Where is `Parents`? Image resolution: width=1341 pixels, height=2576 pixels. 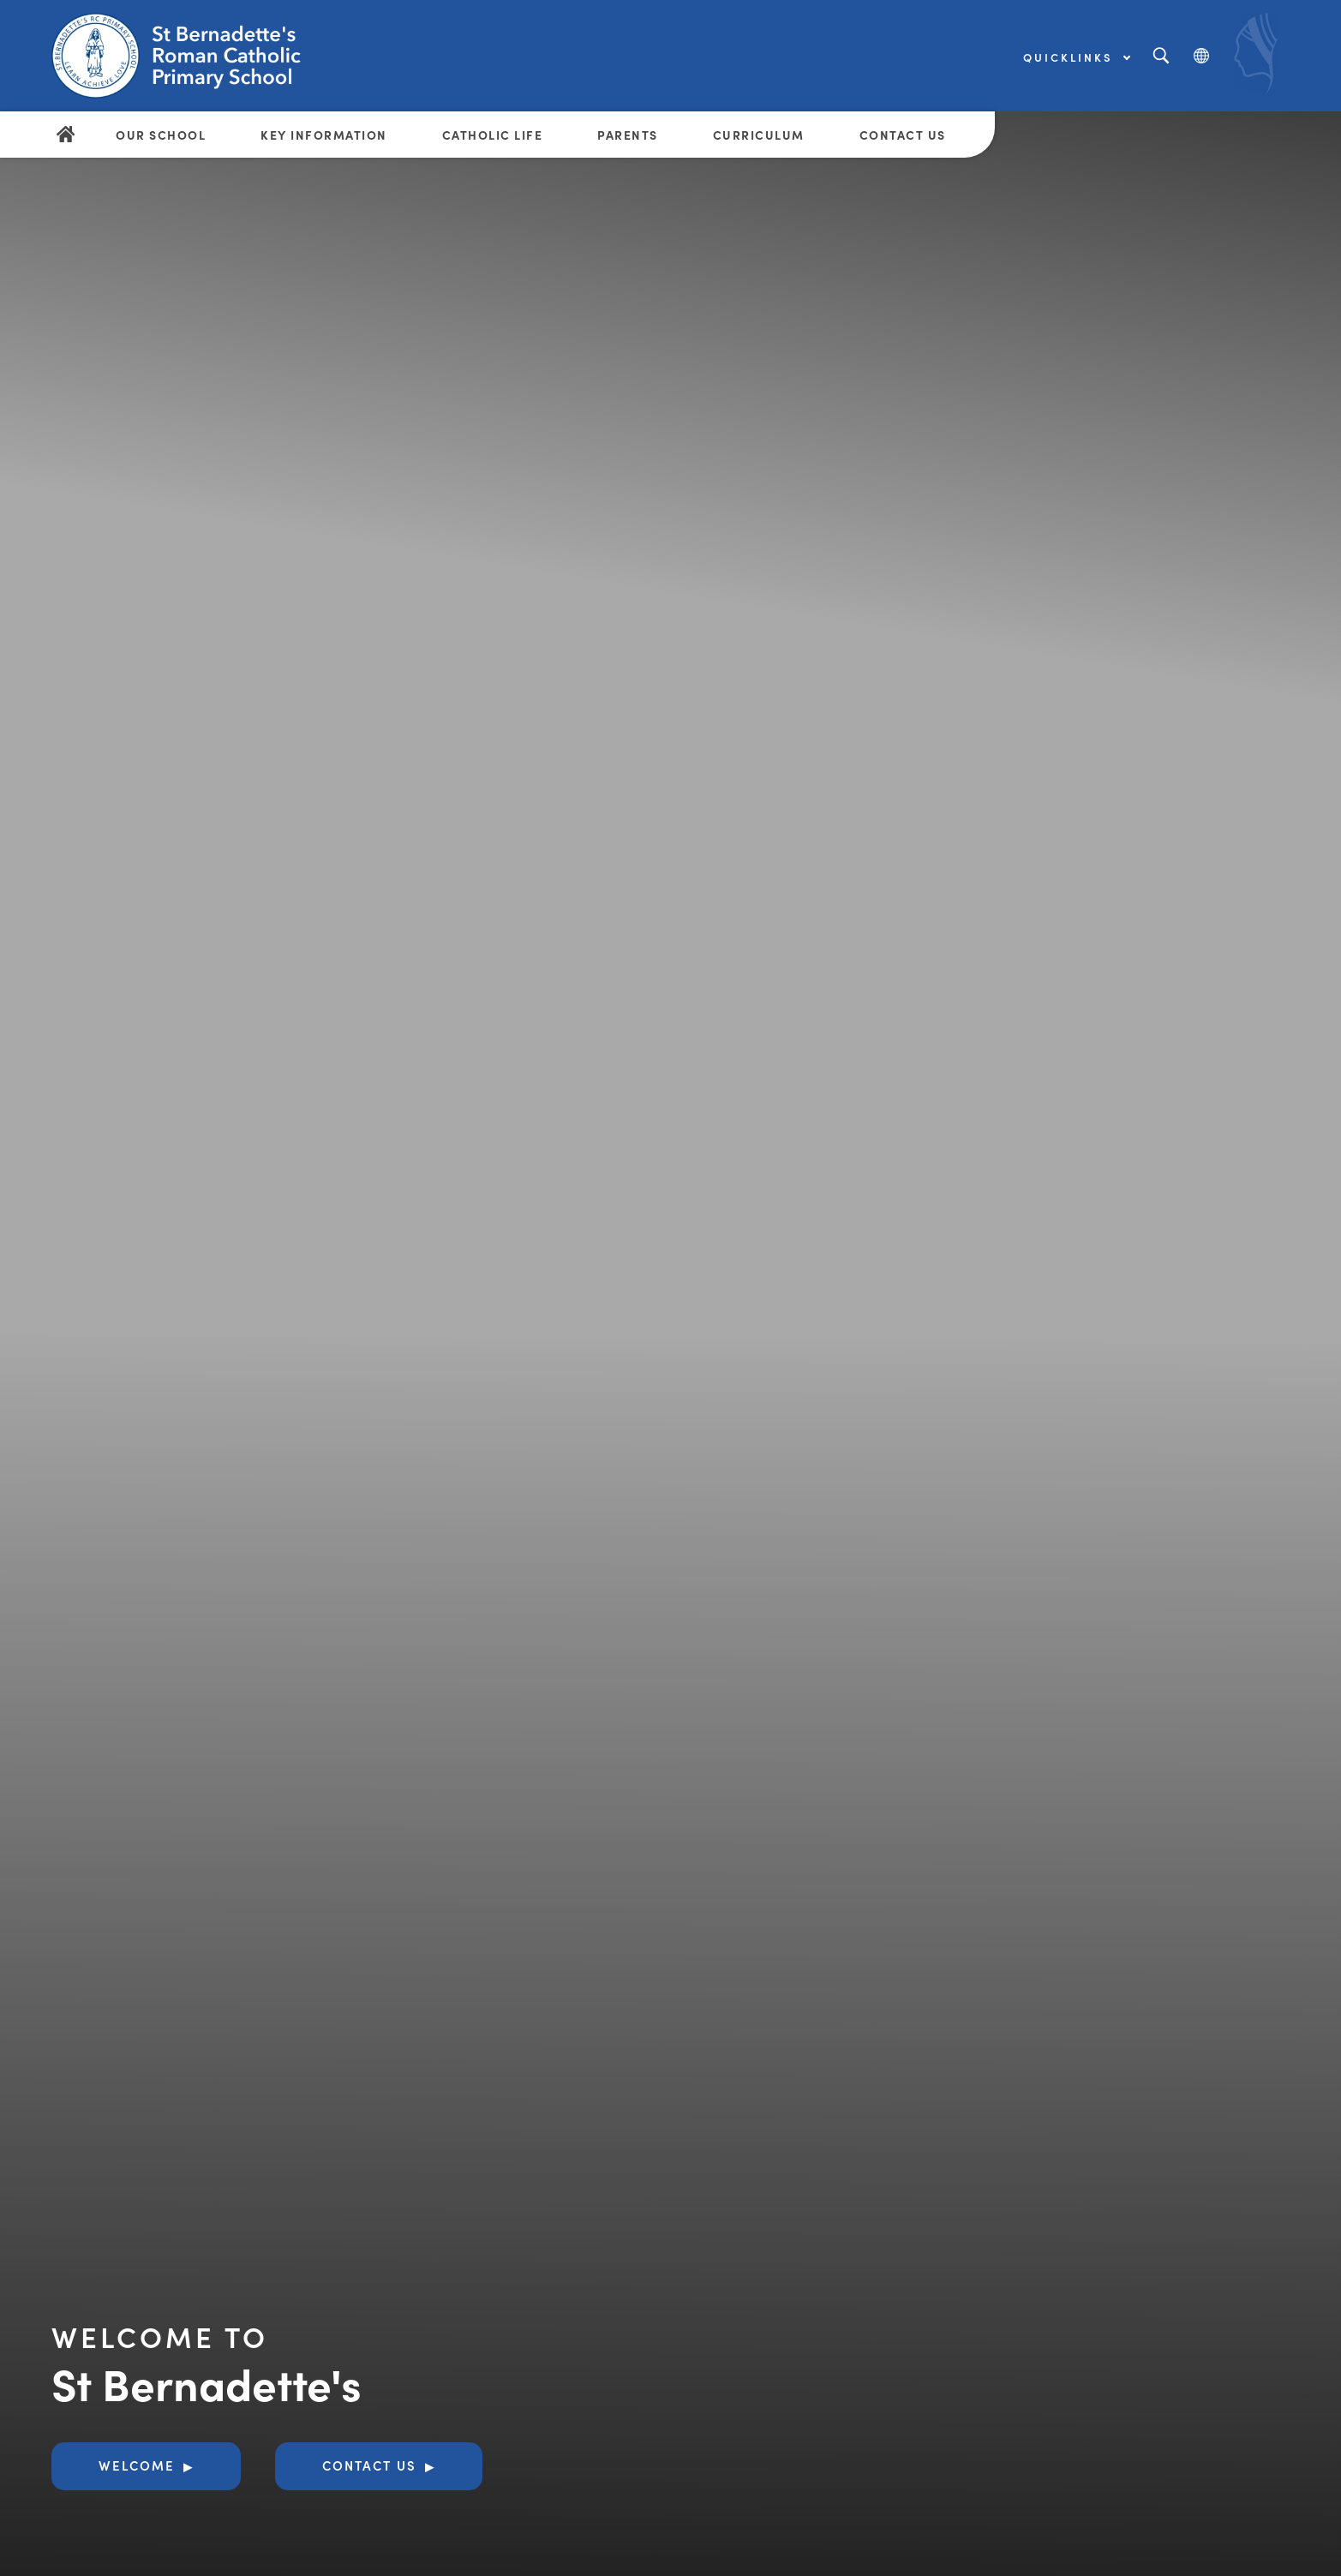
Parents is located at coordinates (627, 134).